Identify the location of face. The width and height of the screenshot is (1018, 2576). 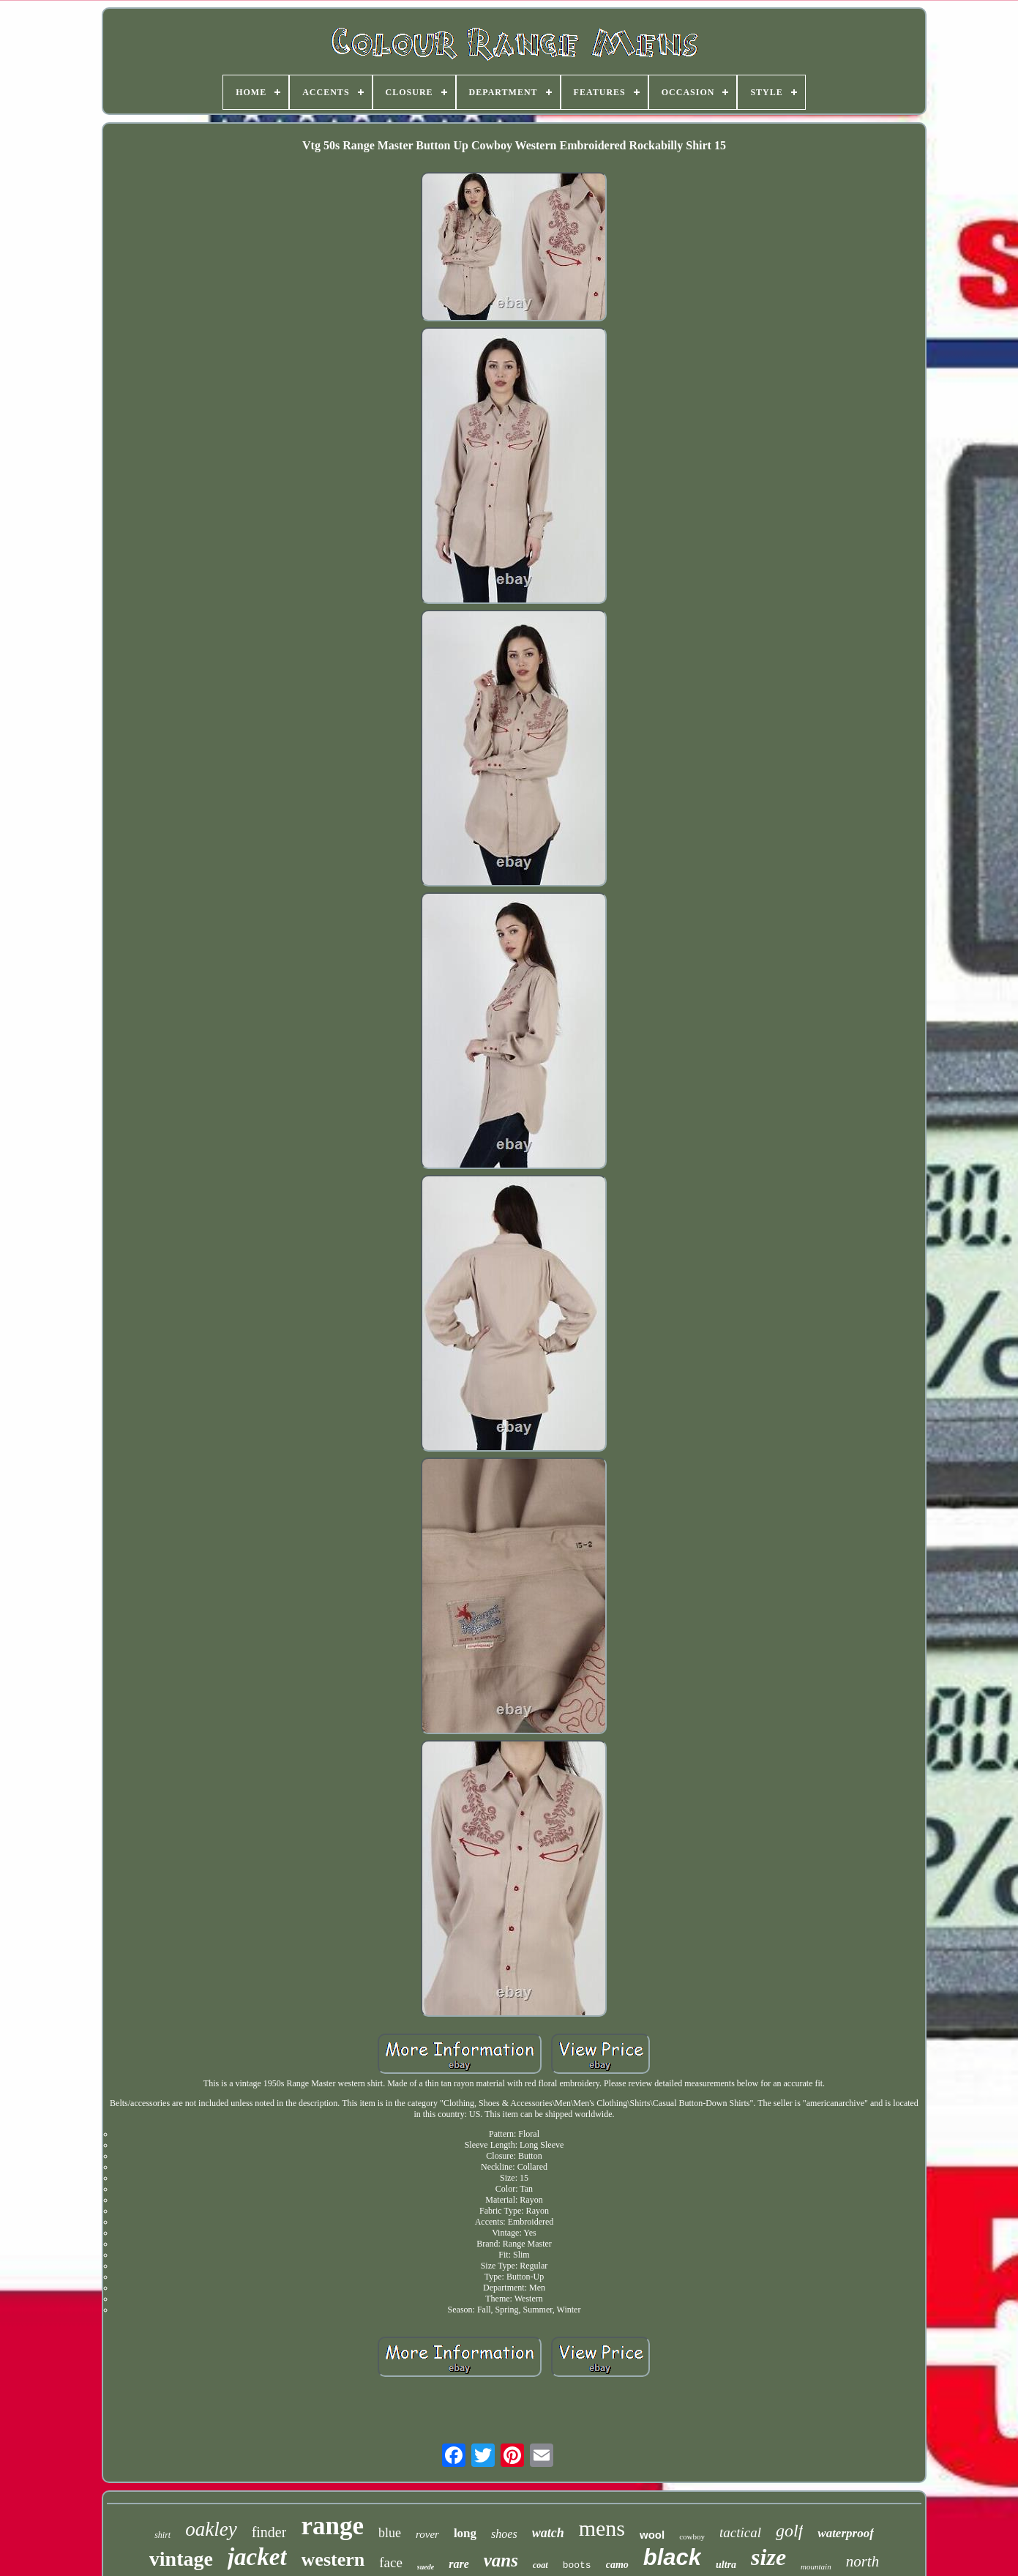
(391, 2562).